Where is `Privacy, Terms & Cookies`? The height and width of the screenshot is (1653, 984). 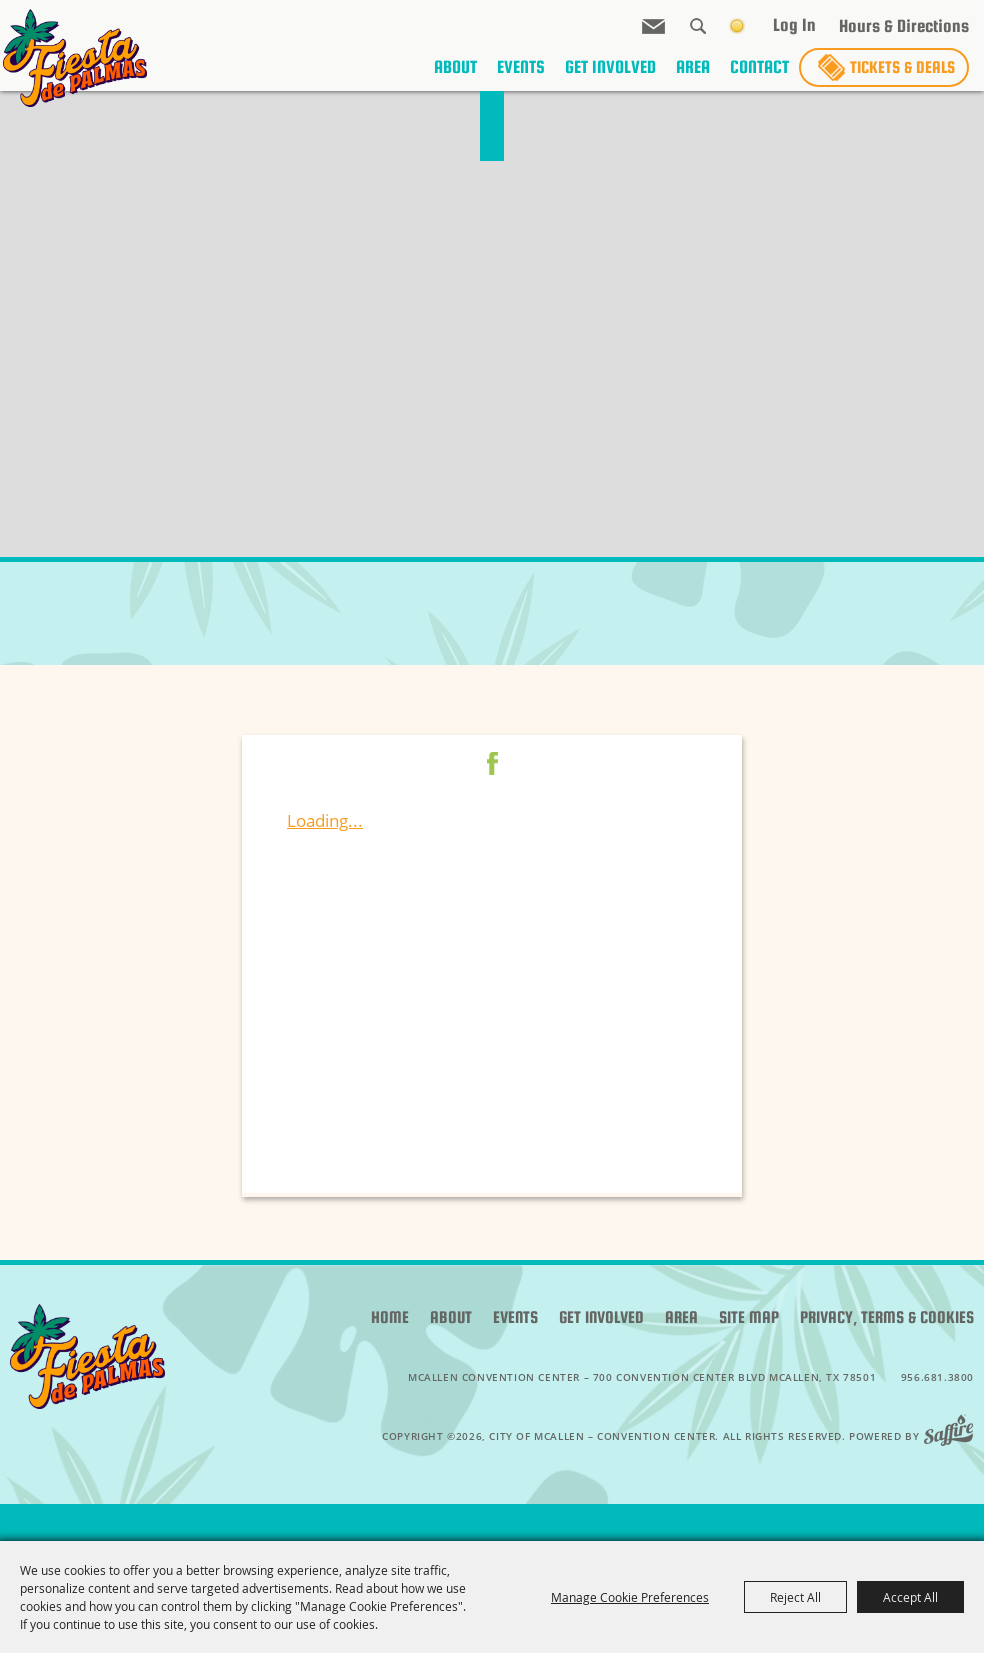
Privacy, Terms & Cookies is located at coordinates (887, 1317).